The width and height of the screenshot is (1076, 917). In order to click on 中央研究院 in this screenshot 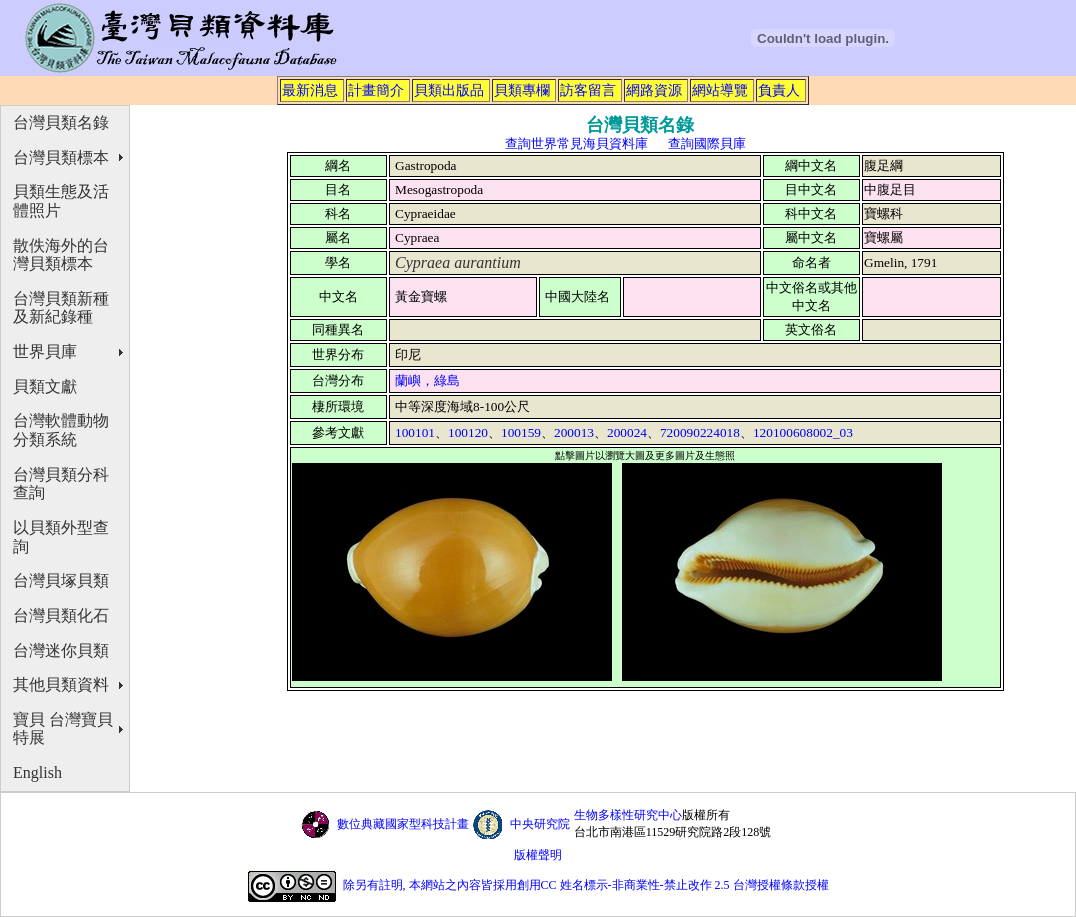, I will do `click(540, 824)`.